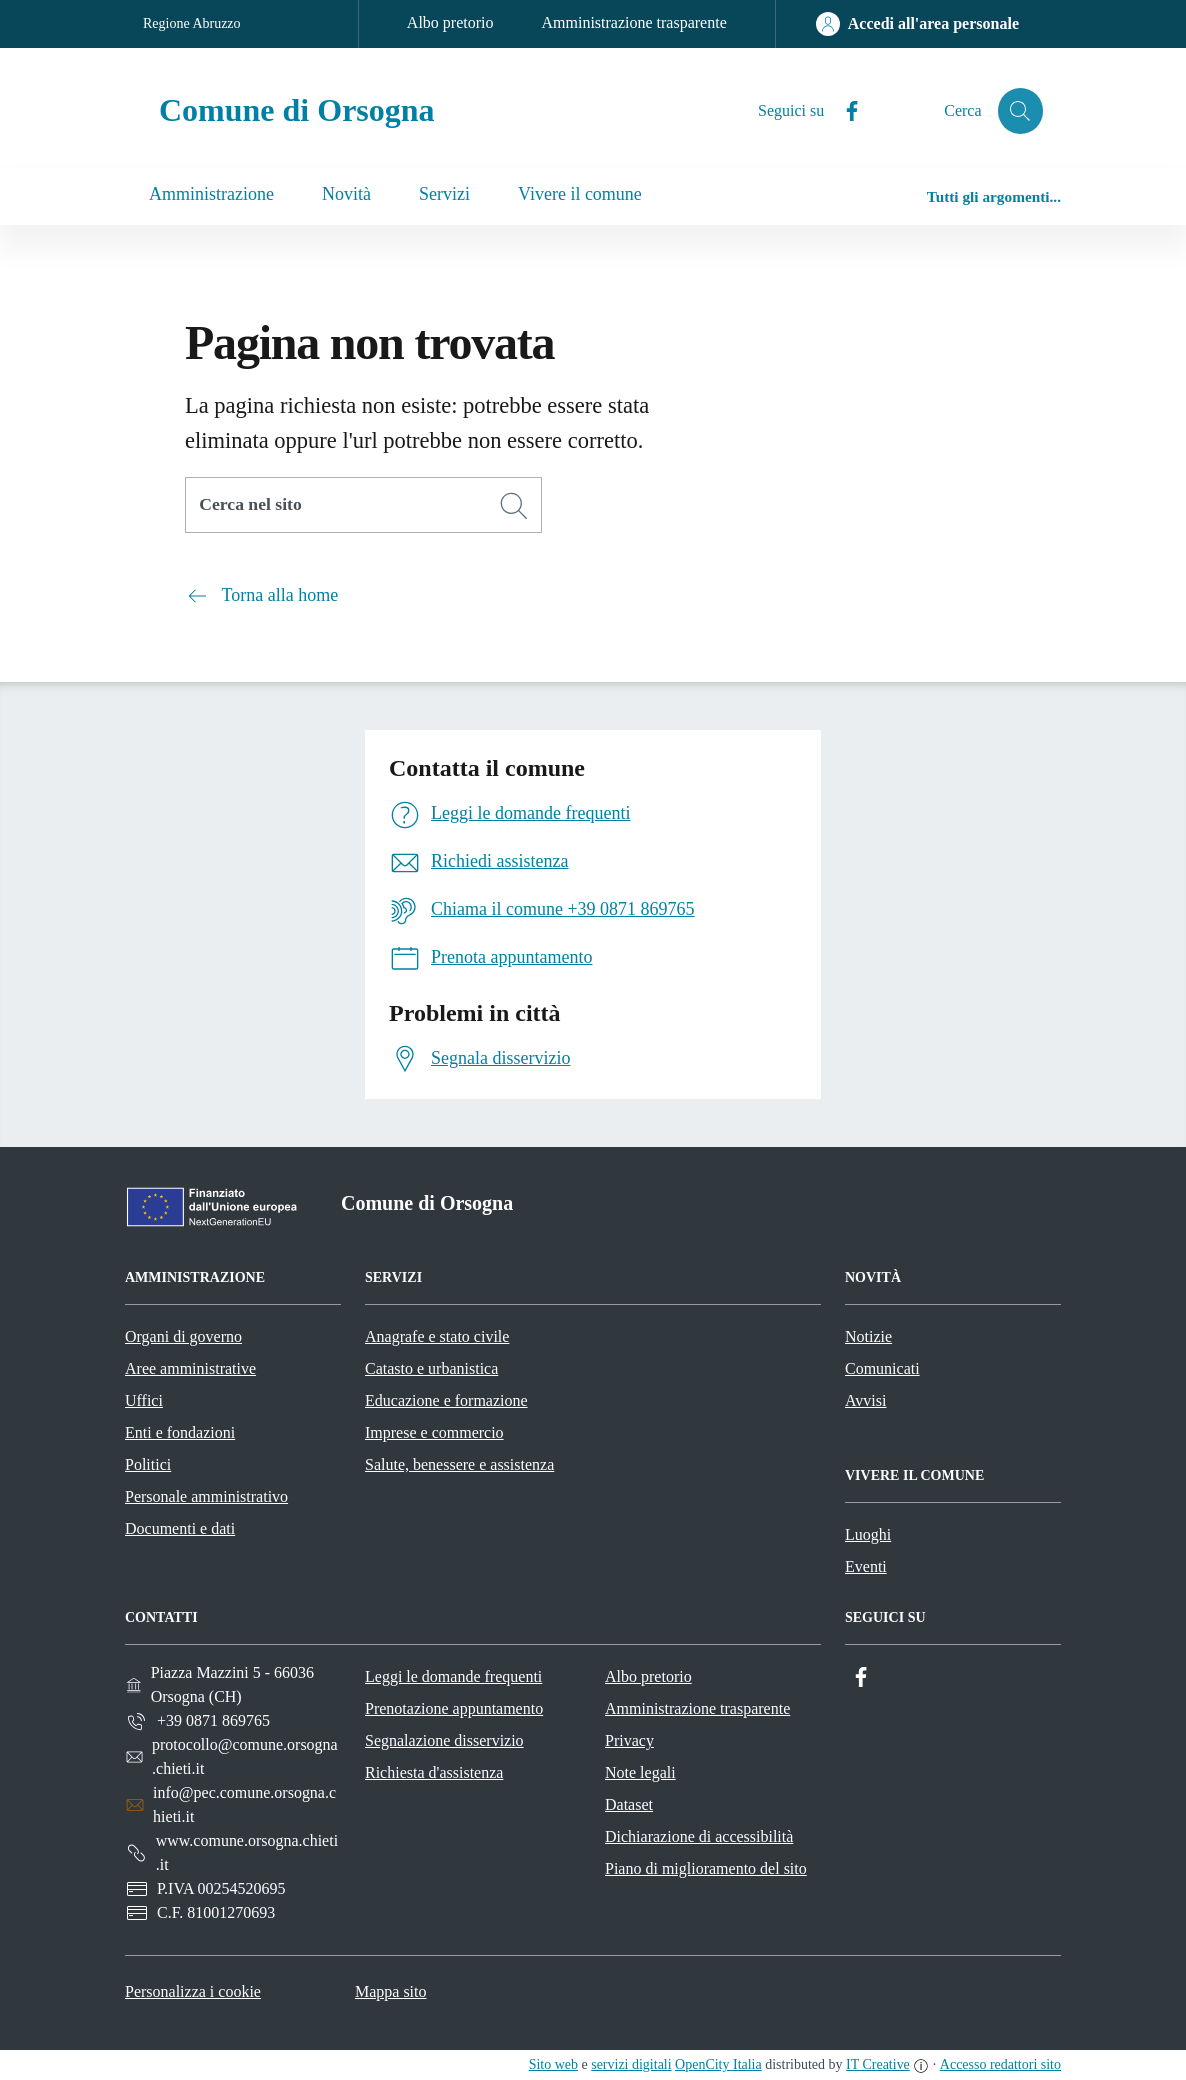 The height and width of the screenshot is (2080, 1186). I want to click on Richiesta d'assistenza, so click(434, 1772).